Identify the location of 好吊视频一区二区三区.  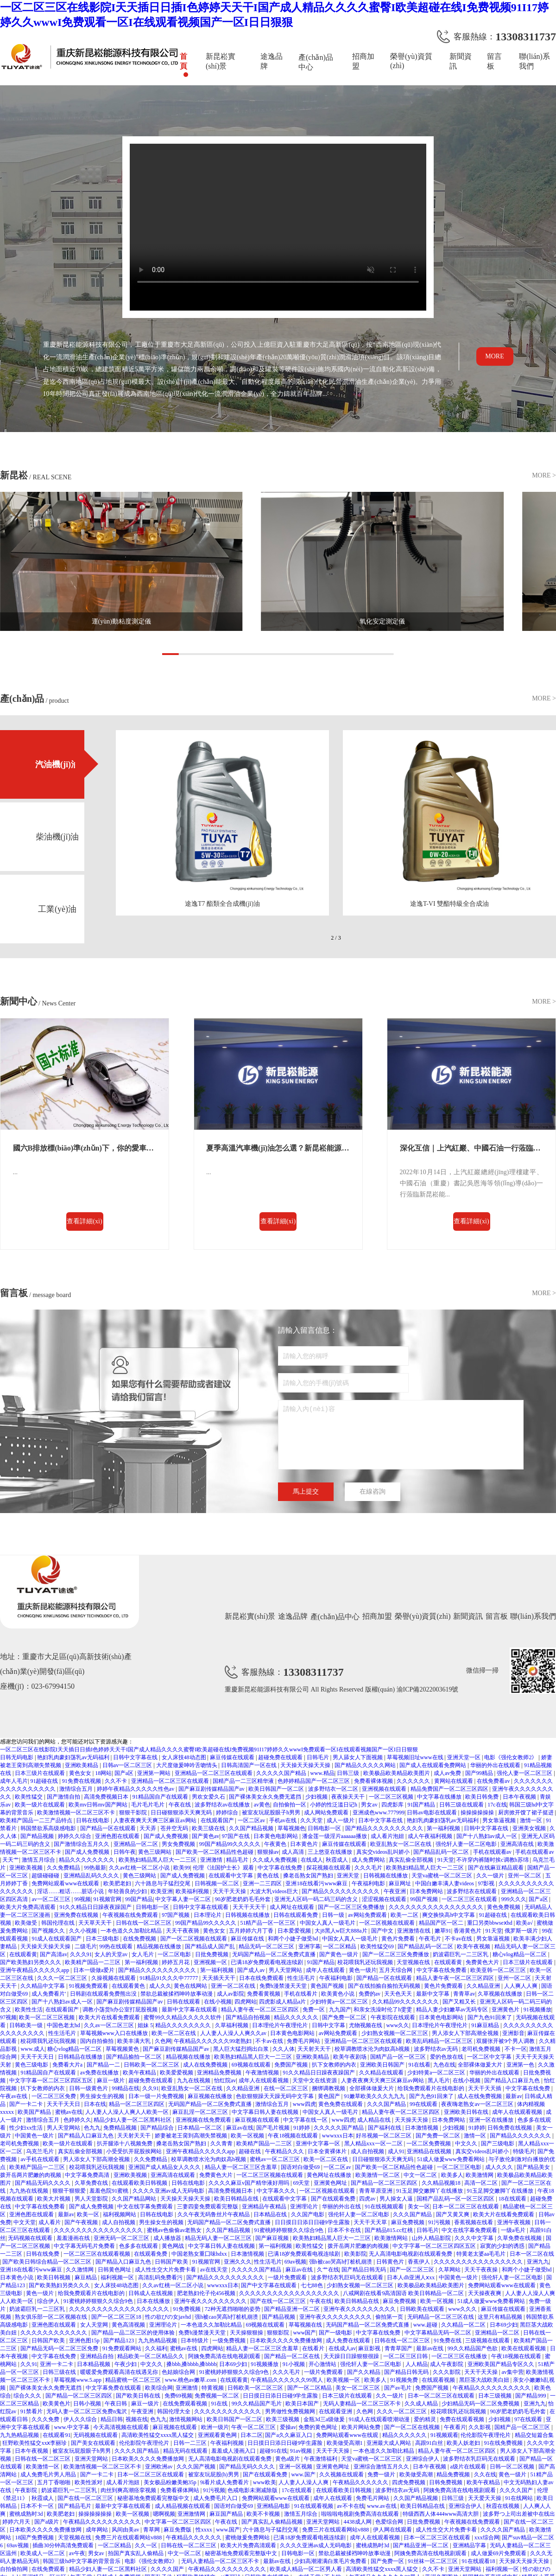
(384, 2135).